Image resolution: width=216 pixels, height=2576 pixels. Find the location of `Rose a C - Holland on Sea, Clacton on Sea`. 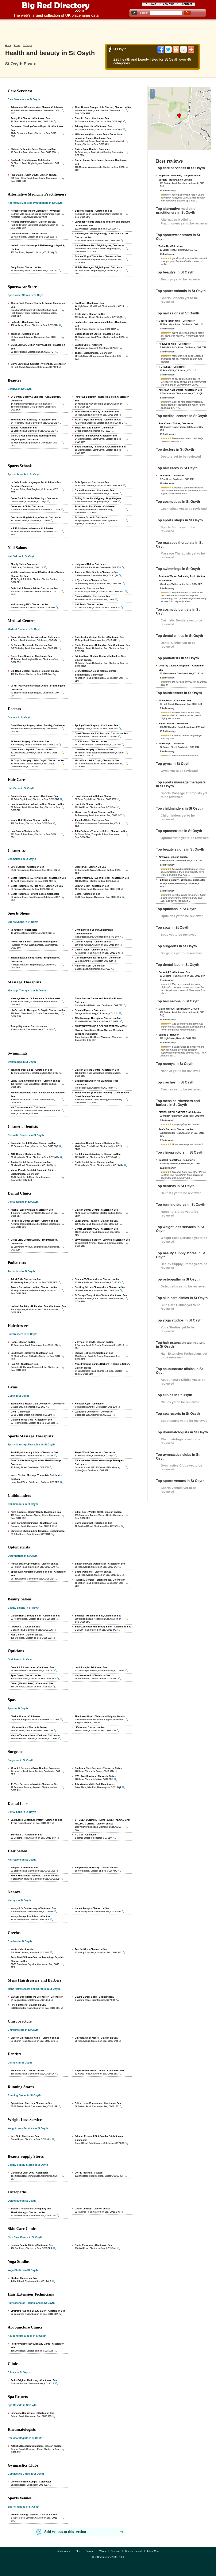

Rose a C - Holland on Sea, Clacton on Sea is located at coordinates (34, 1287).